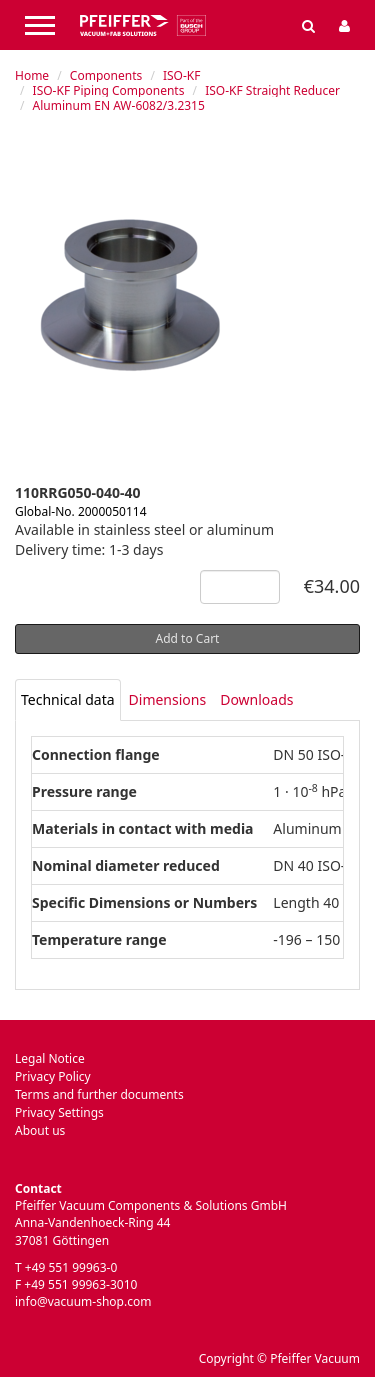 The width and height of the screenshot is (375, 1377). I want to click on Aluminum EN AW-6082/3.2315, so click(119, 105).